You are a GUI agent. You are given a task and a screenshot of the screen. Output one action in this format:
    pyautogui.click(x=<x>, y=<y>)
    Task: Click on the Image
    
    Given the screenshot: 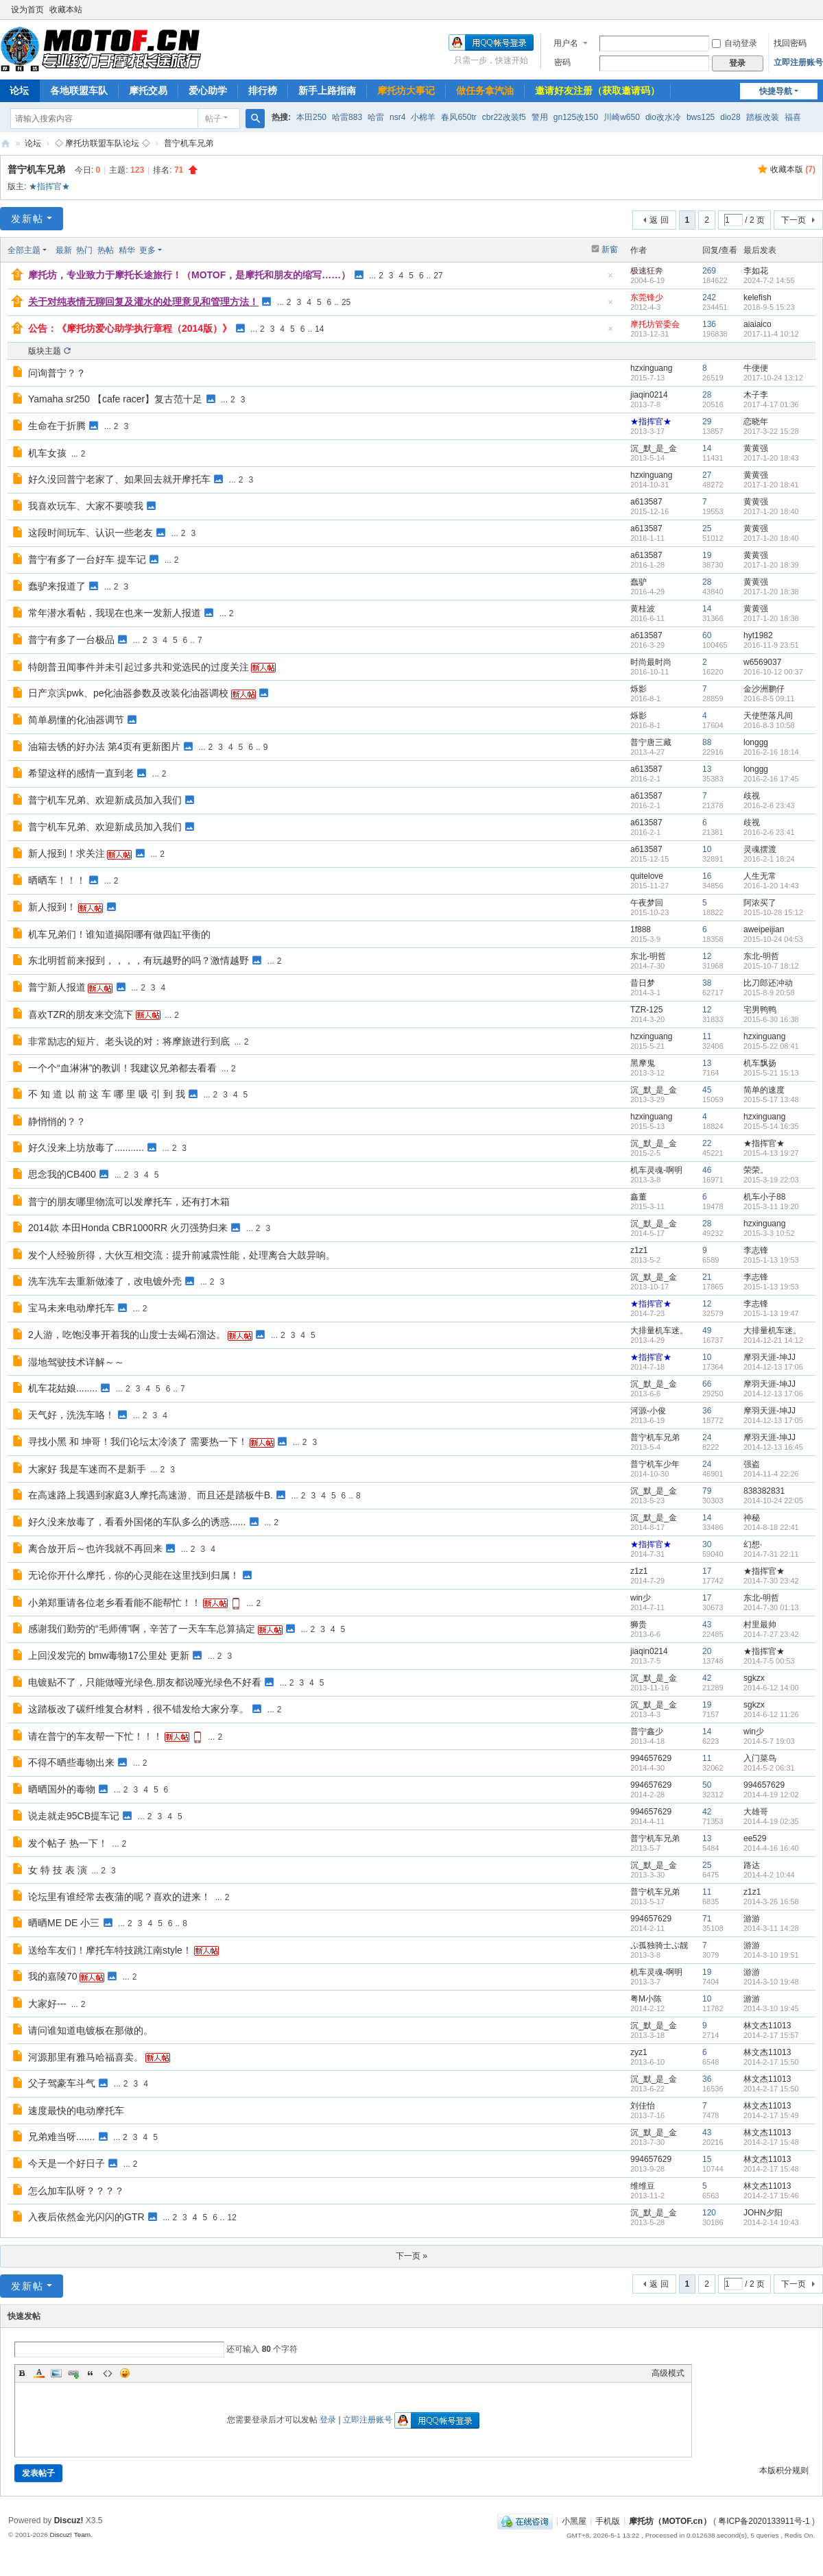 What is the action you would take?
    pyautogui.click(x=56, y=2373)
    